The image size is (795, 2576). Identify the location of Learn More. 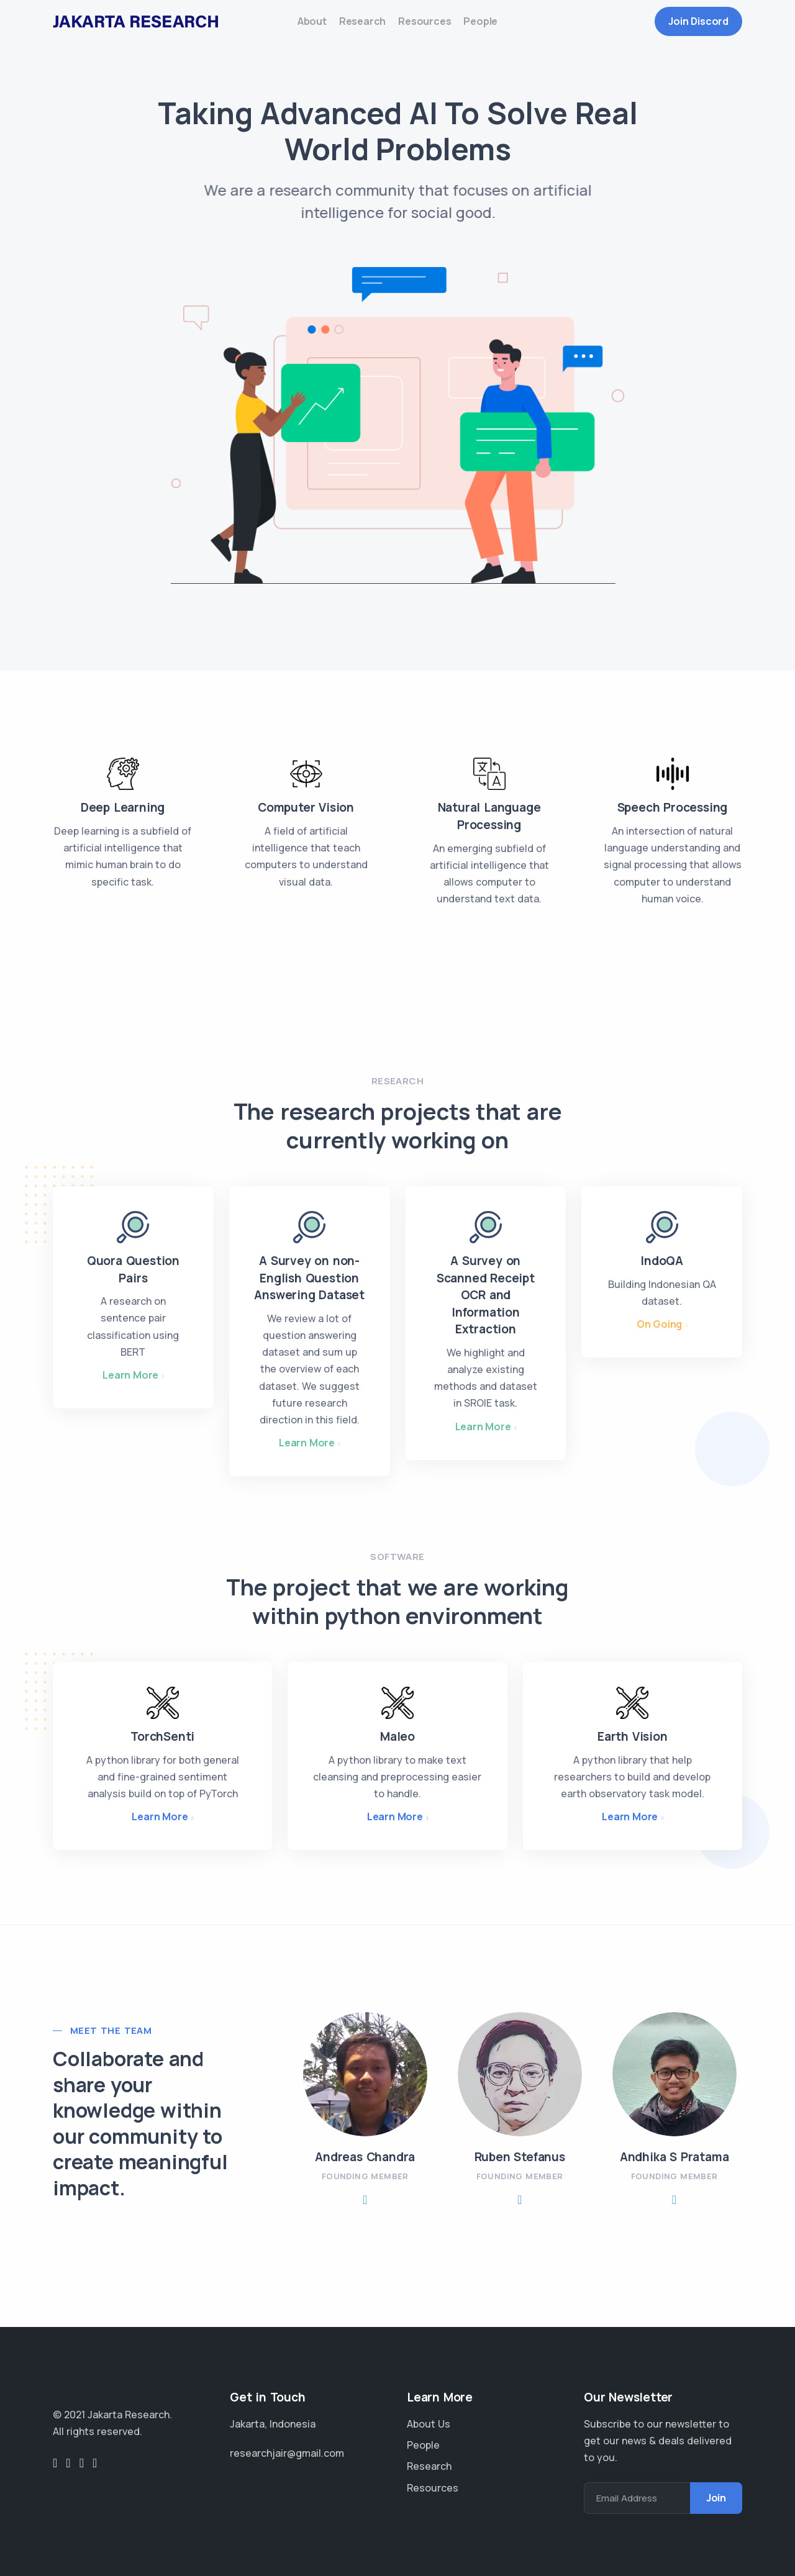
(130, 1386).